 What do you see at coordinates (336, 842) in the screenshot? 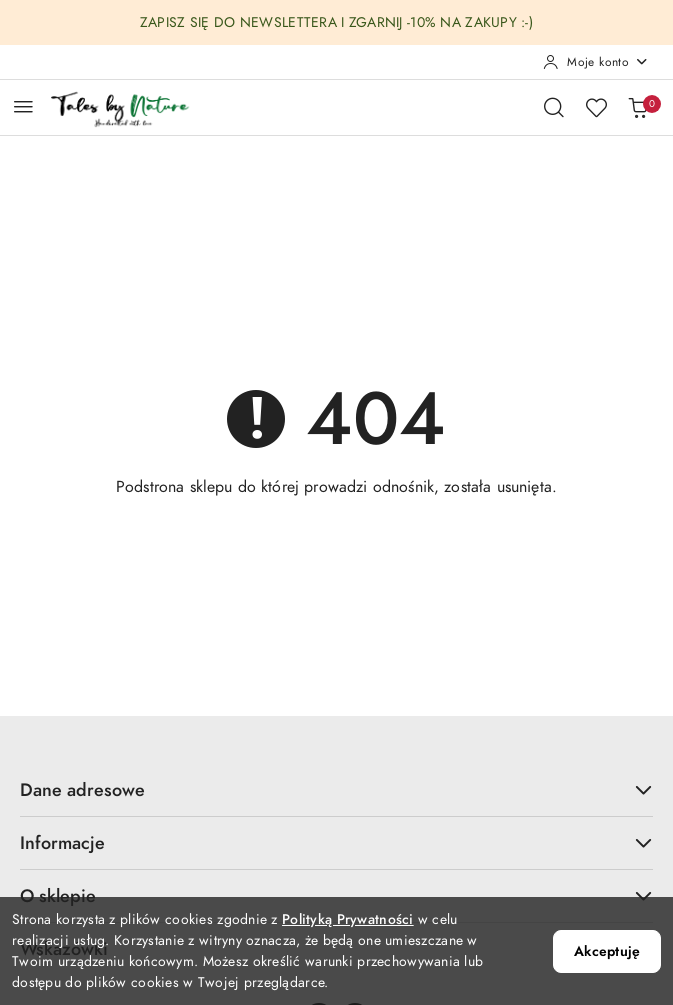
I see `Informacje [button]` at bounding box center [336, 842].